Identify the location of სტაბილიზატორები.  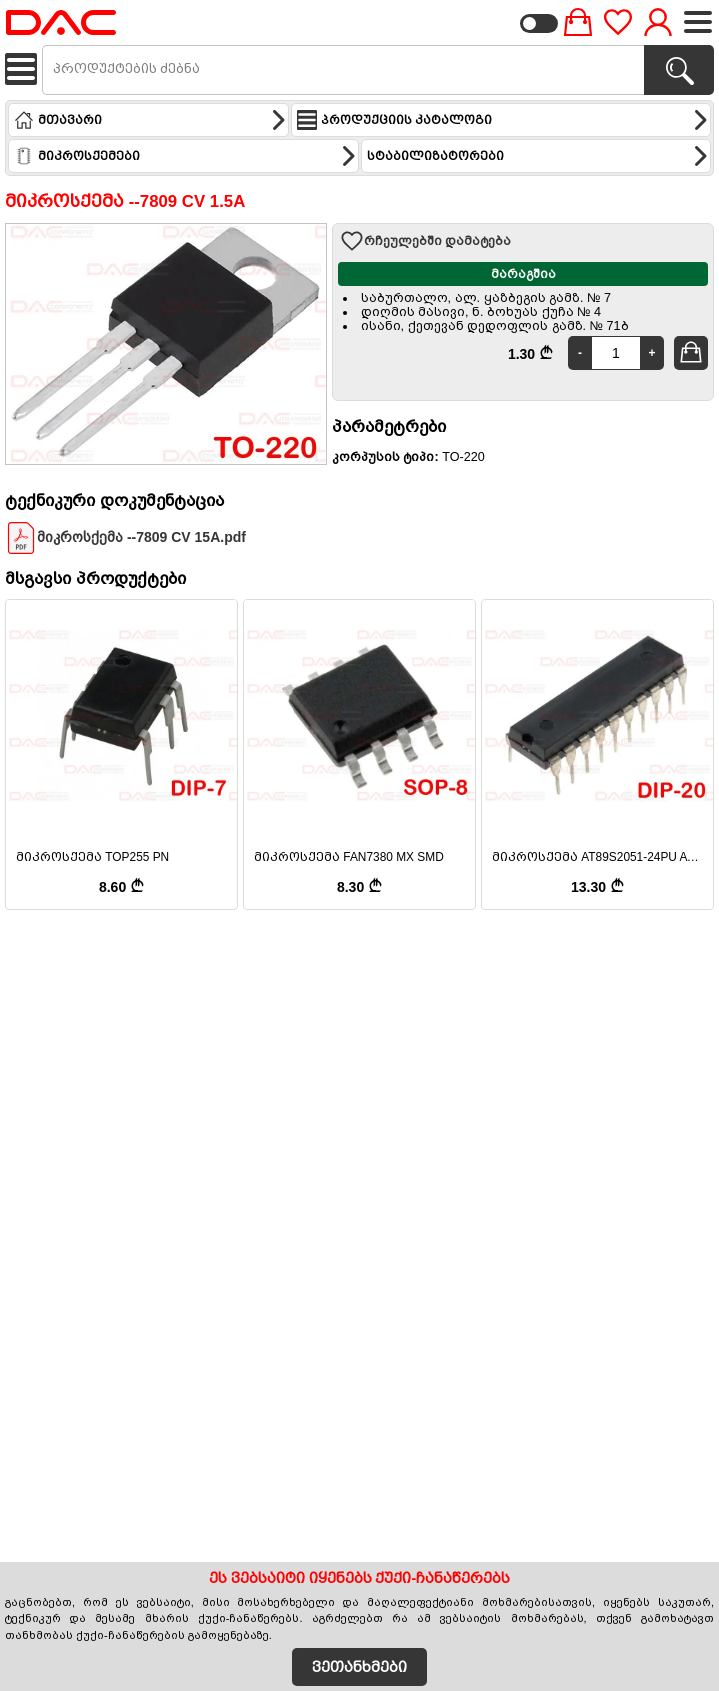
(538, 156).